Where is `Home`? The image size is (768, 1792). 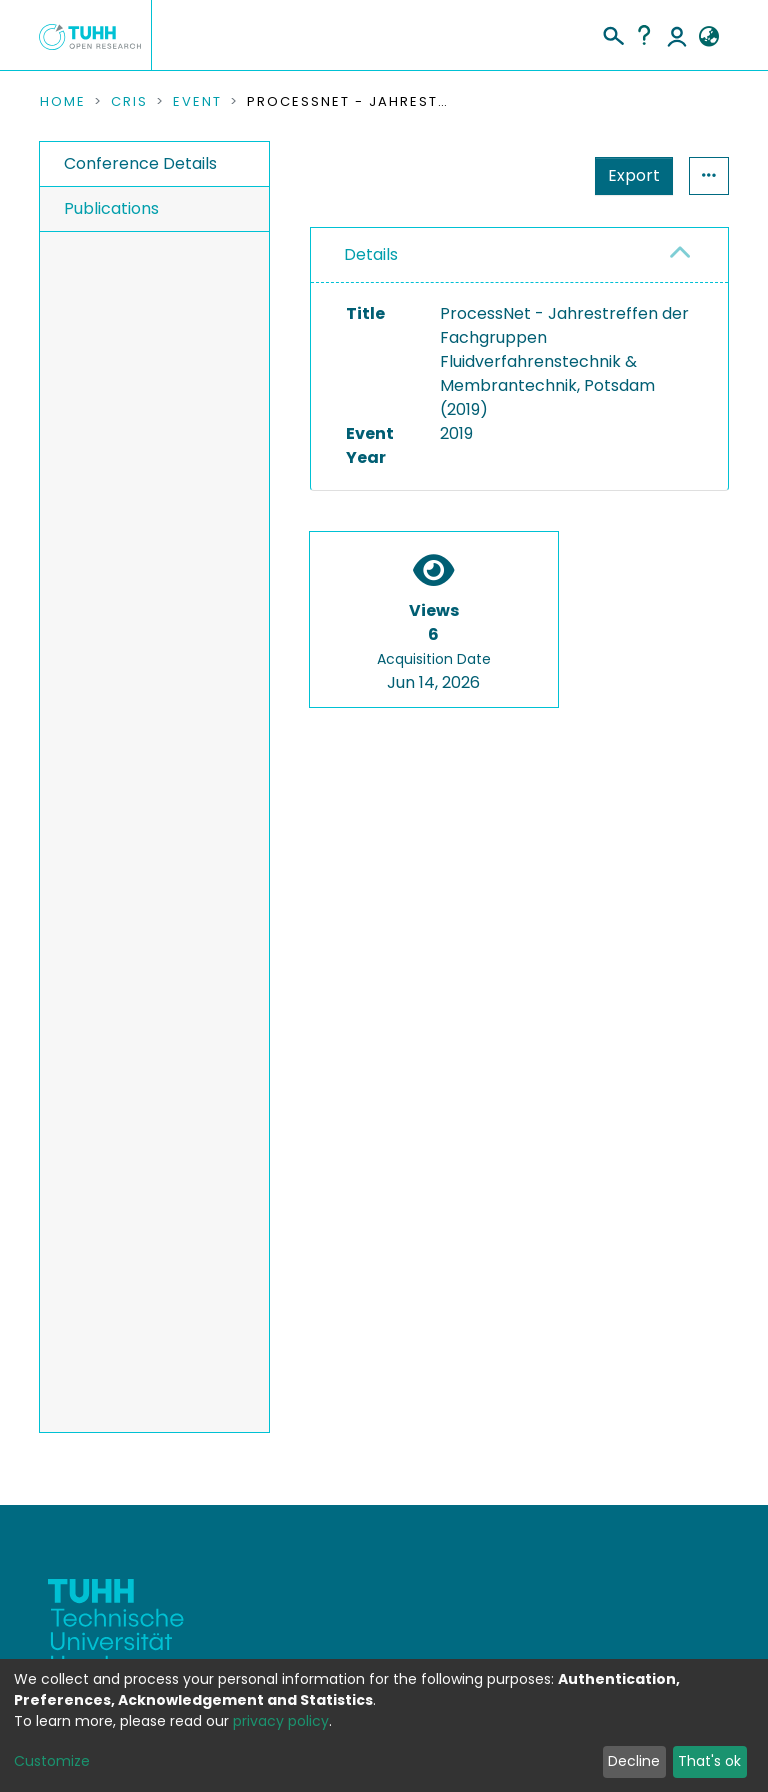
Home is located at coordinates (63, 102).